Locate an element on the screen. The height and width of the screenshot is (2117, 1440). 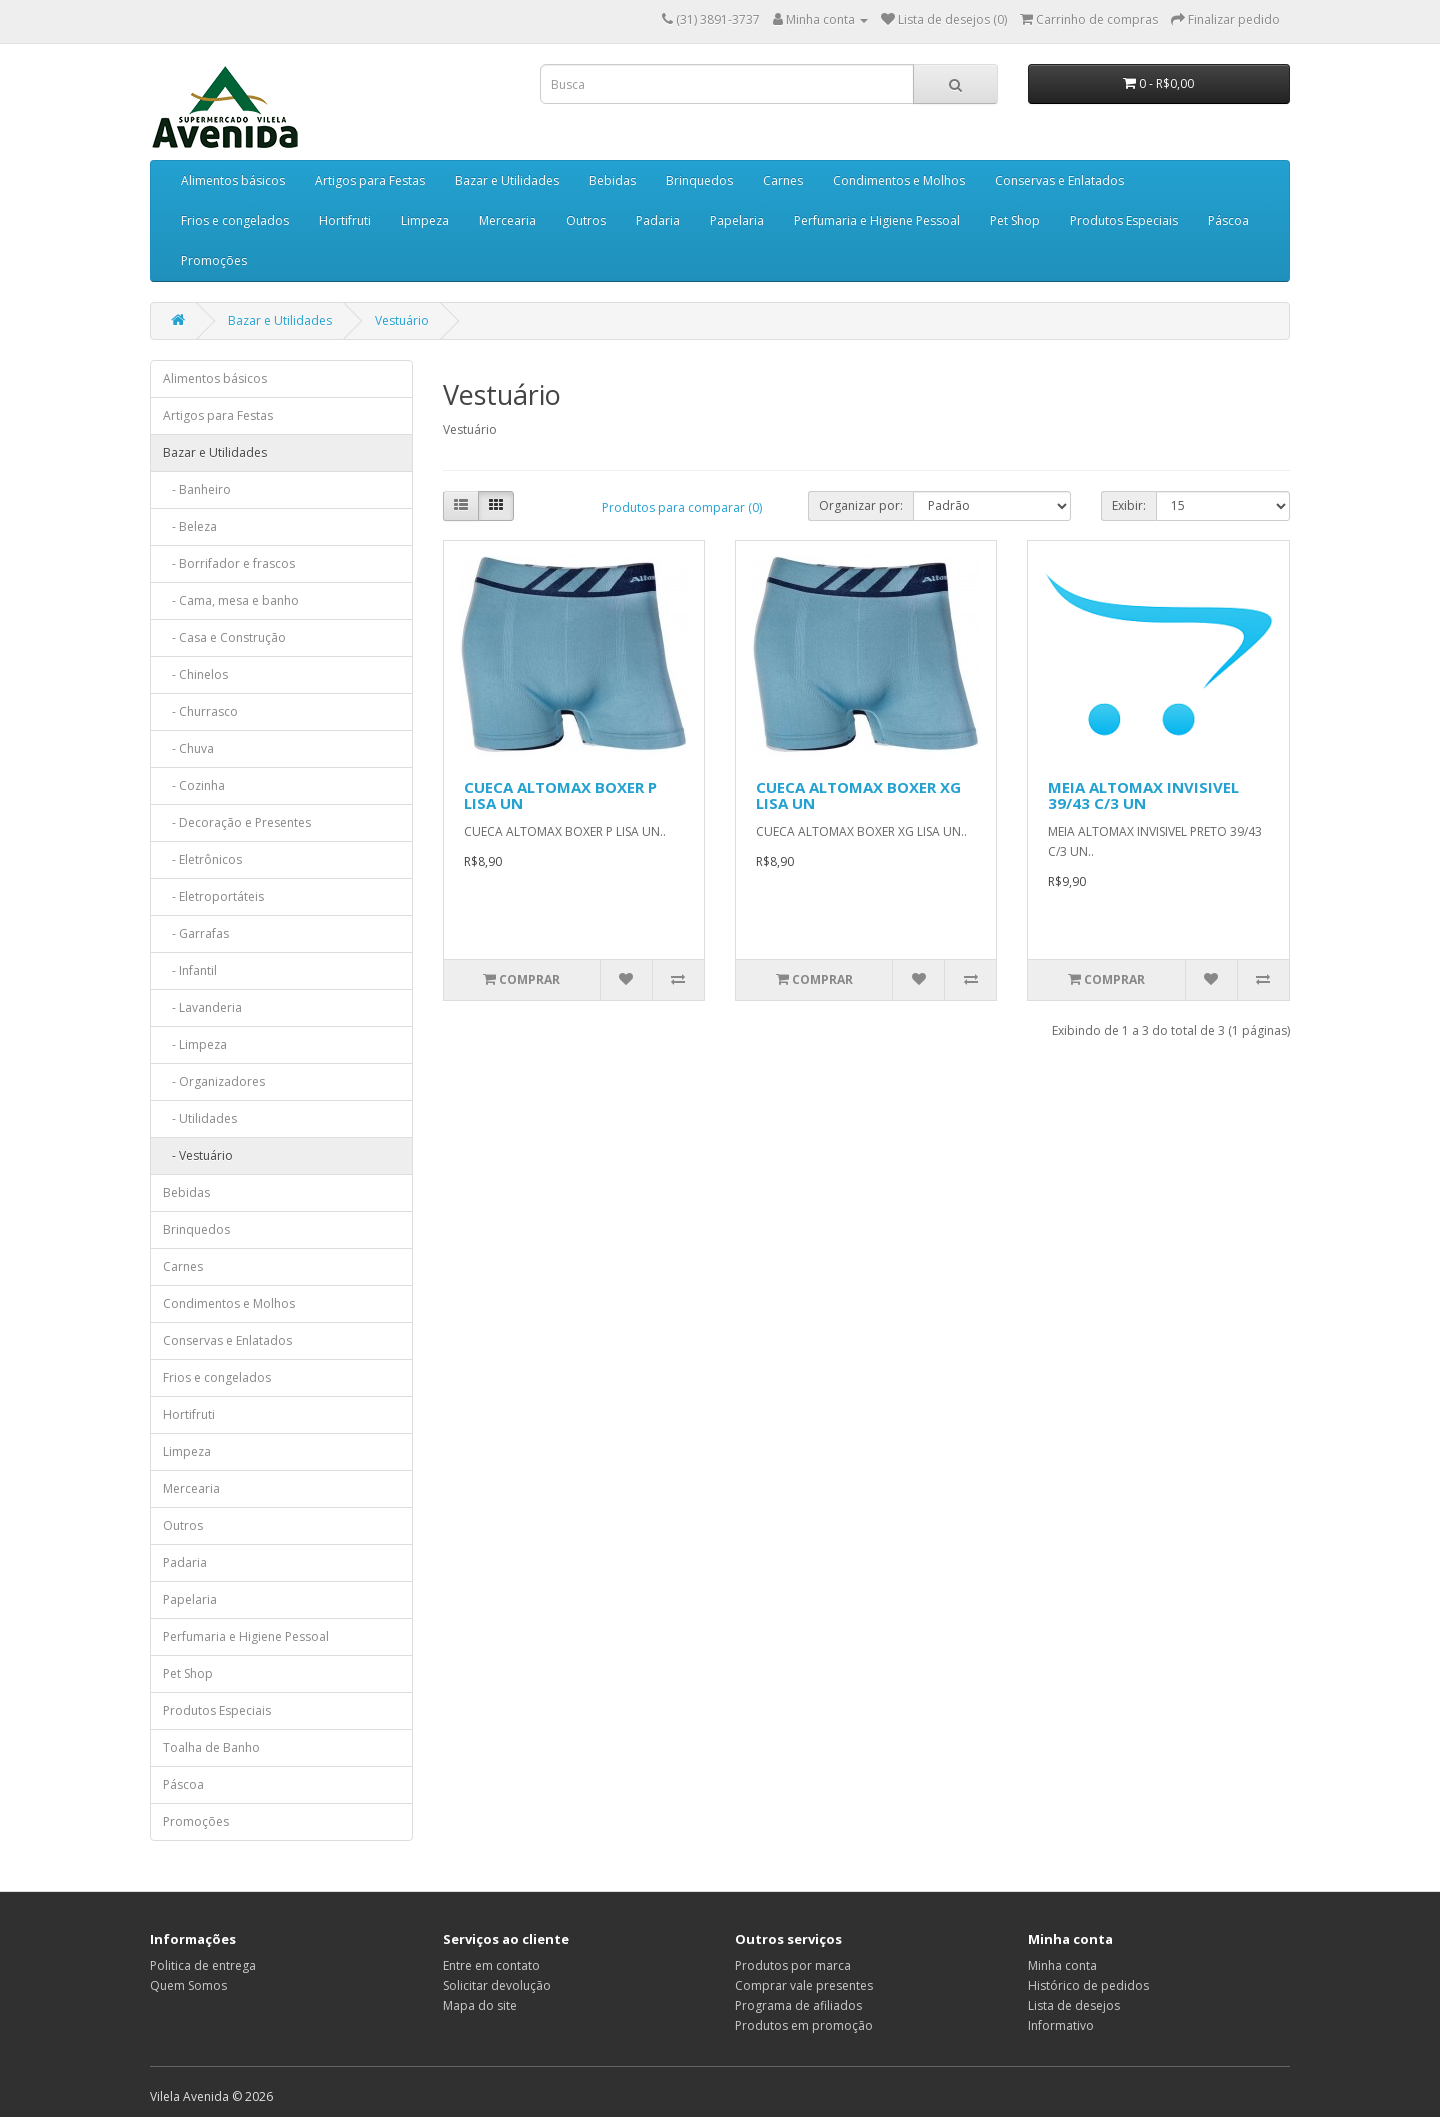
CUECA ALTOMAX BOXER XG LISA UN is located at coordinates (858, 795).